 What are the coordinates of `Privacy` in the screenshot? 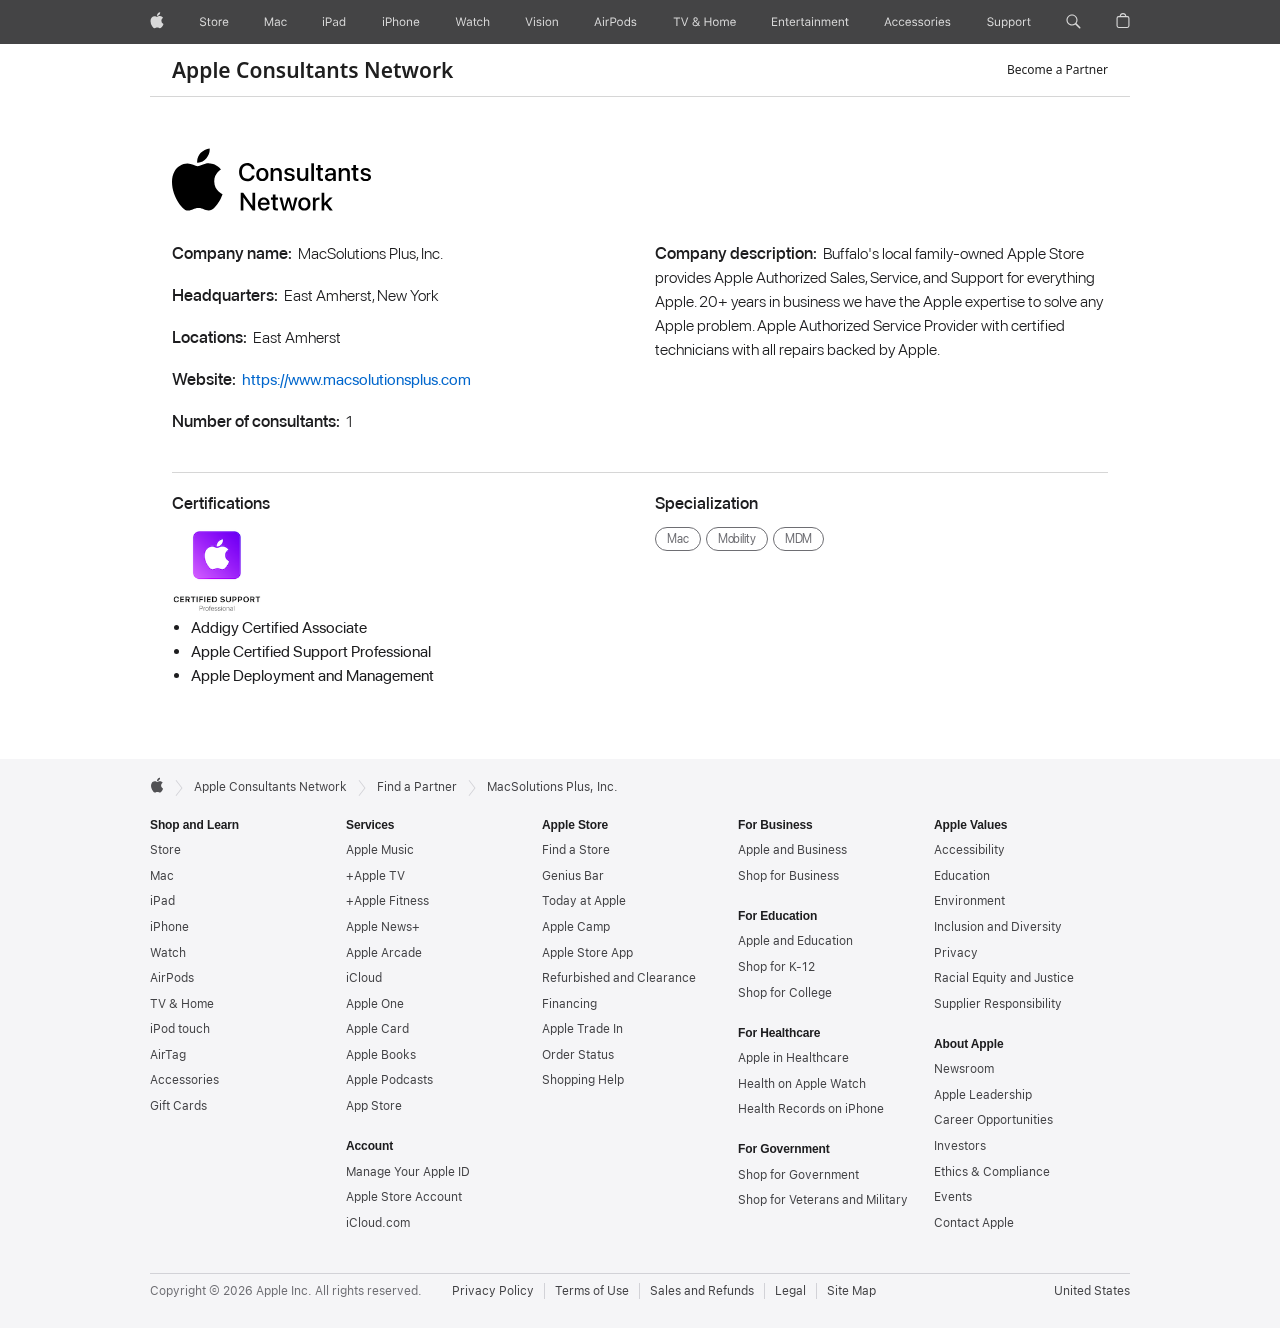 It's located at (956, 953).